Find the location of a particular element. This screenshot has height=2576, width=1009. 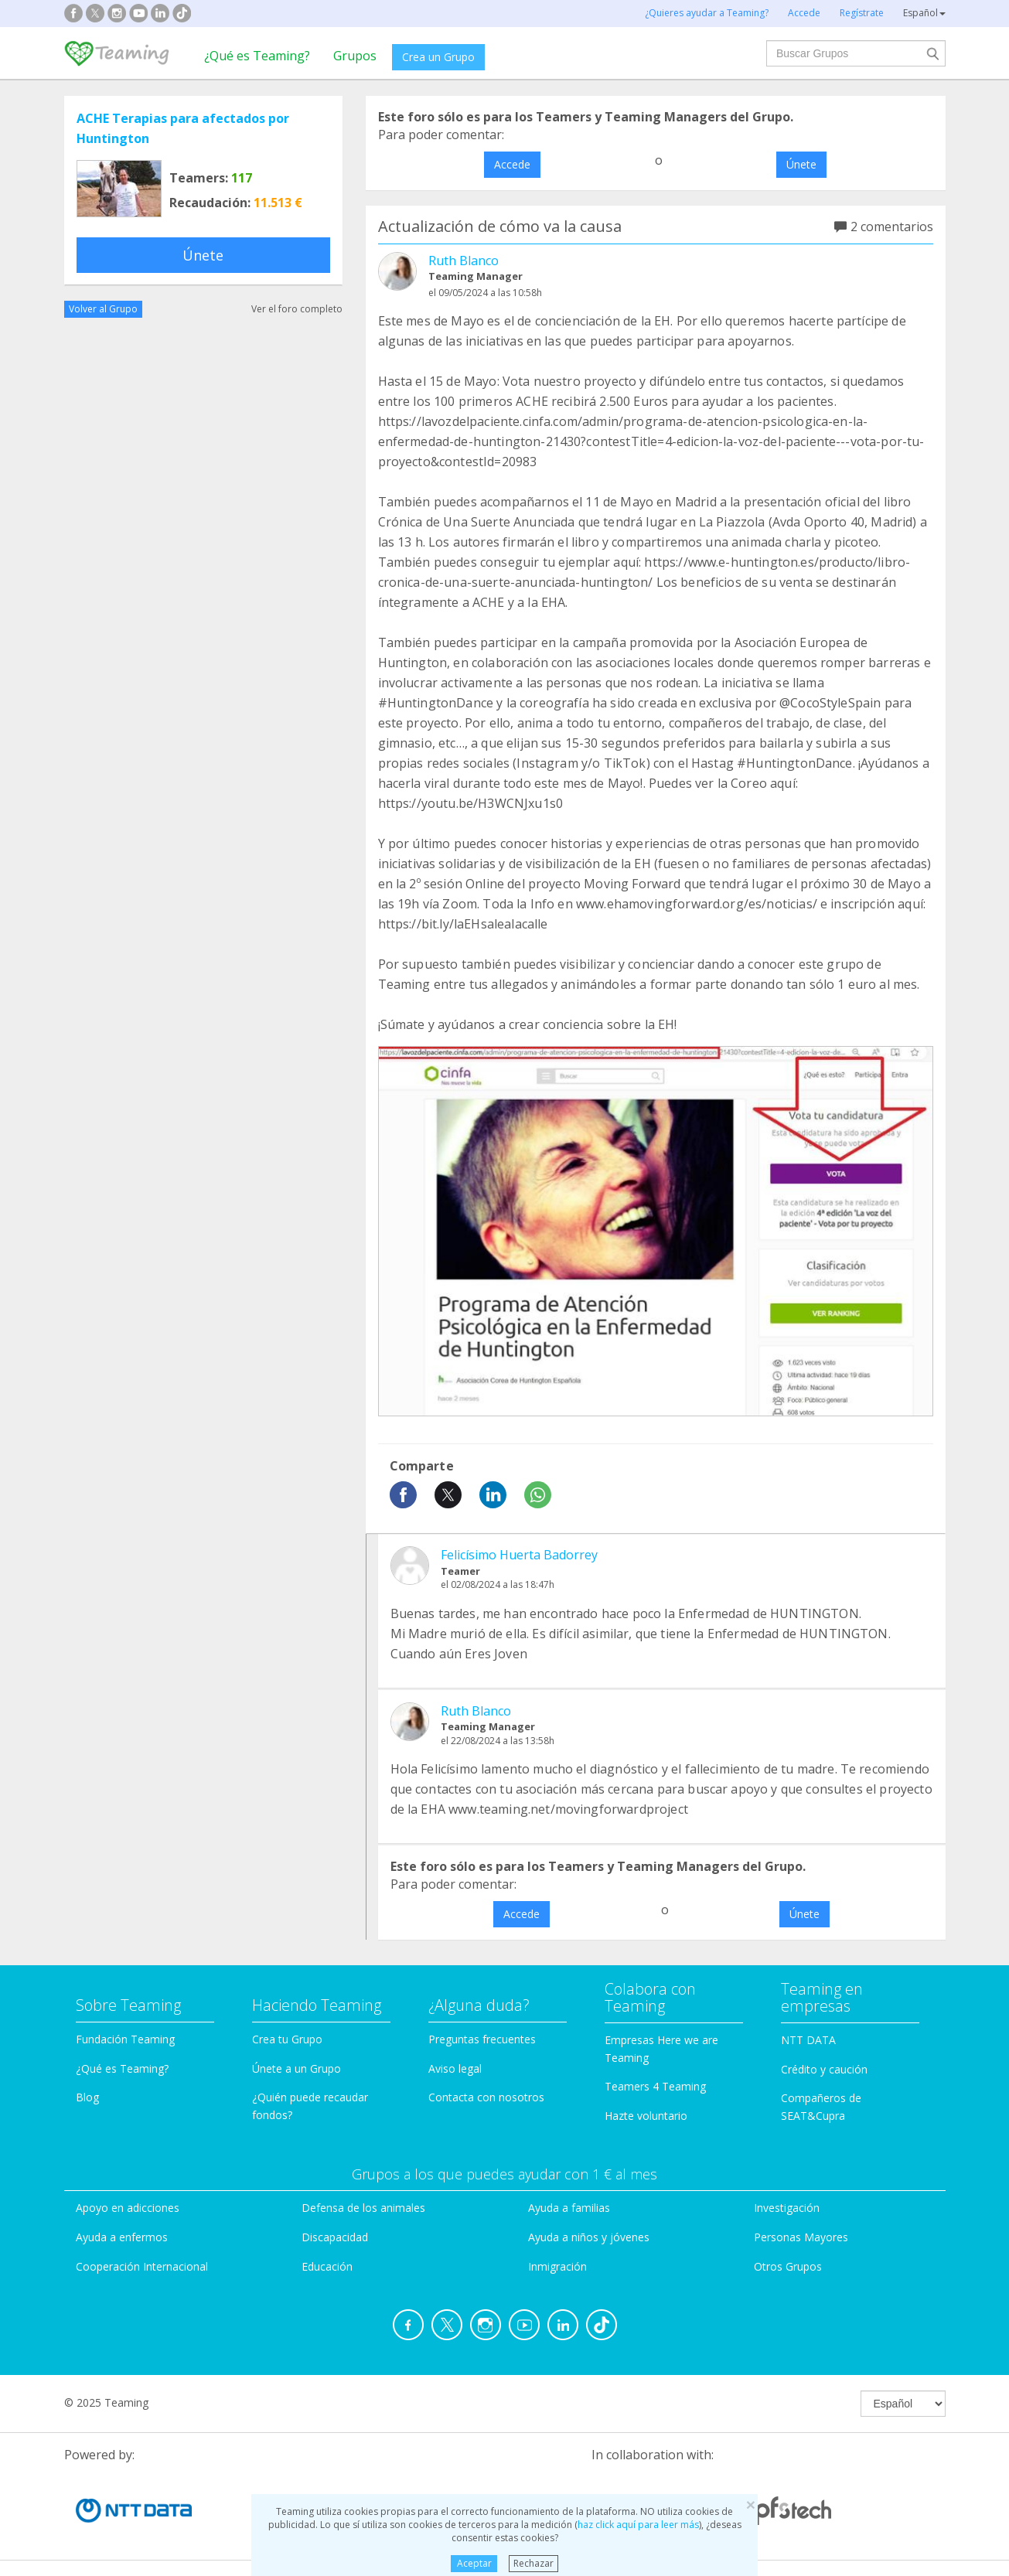

Aviso legal is located at coordinates (455, 2068).